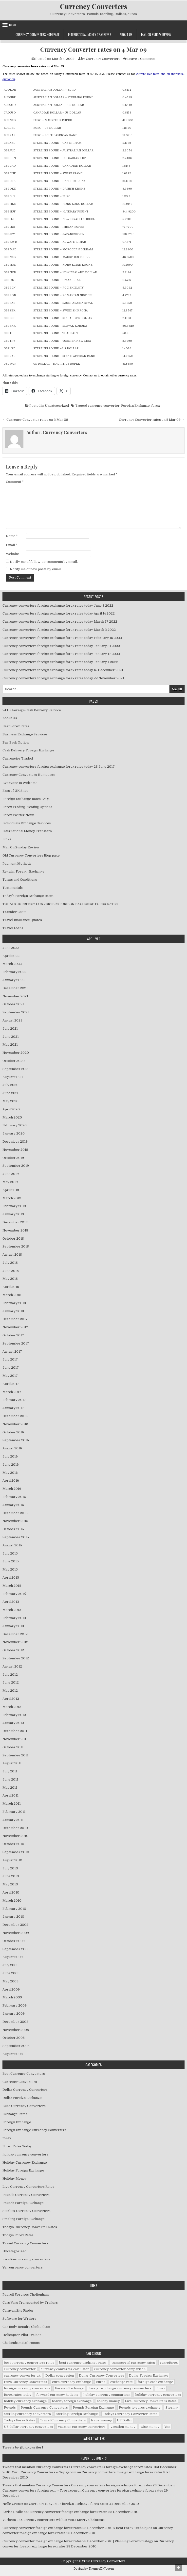 This screenshot has height=2576, width=187. Describe the element at coordinates (12, 1020) in the screenshot. I see `August 2021` at that location.